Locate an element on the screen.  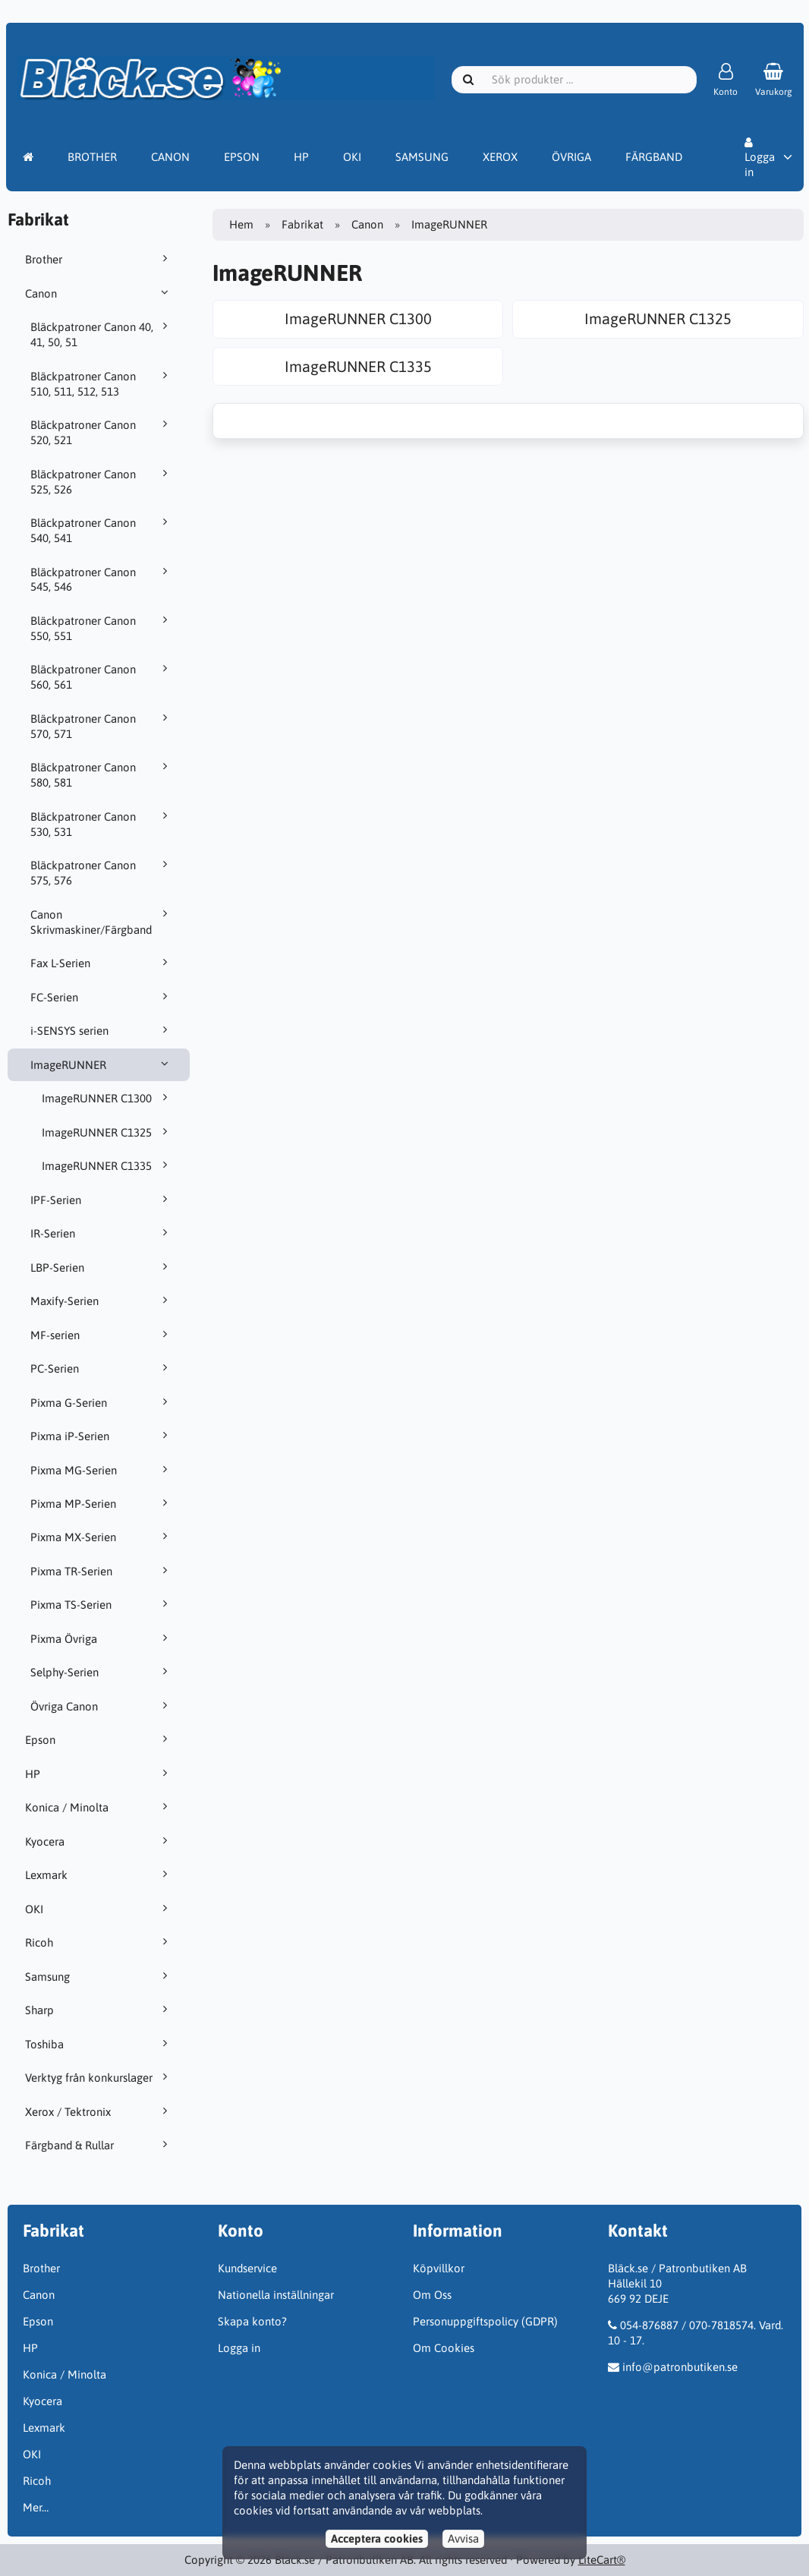
Skapa konto? is located at coordinates (252, 2321).